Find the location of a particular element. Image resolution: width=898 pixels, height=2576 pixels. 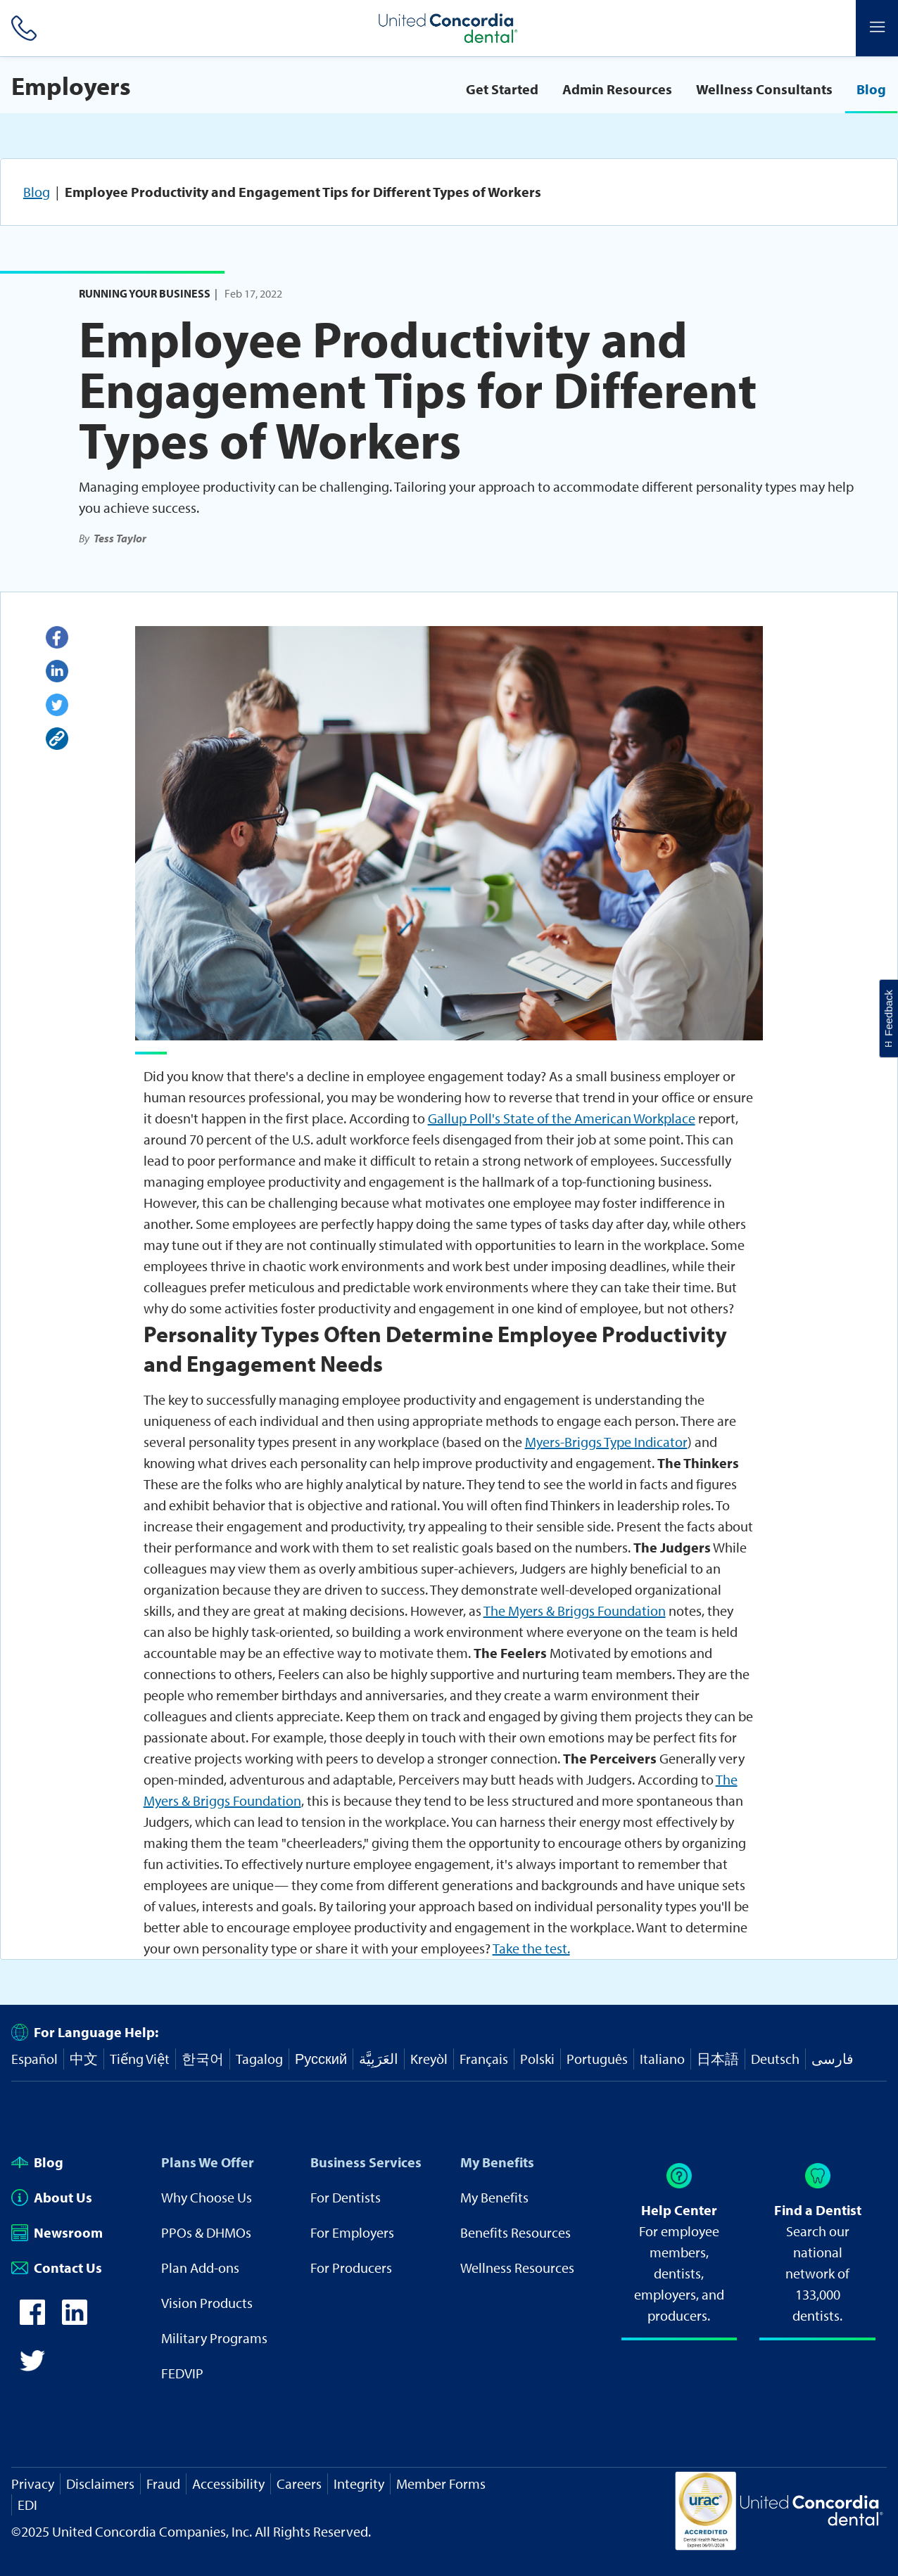

Business Services is located at coordinates (366, 2162).